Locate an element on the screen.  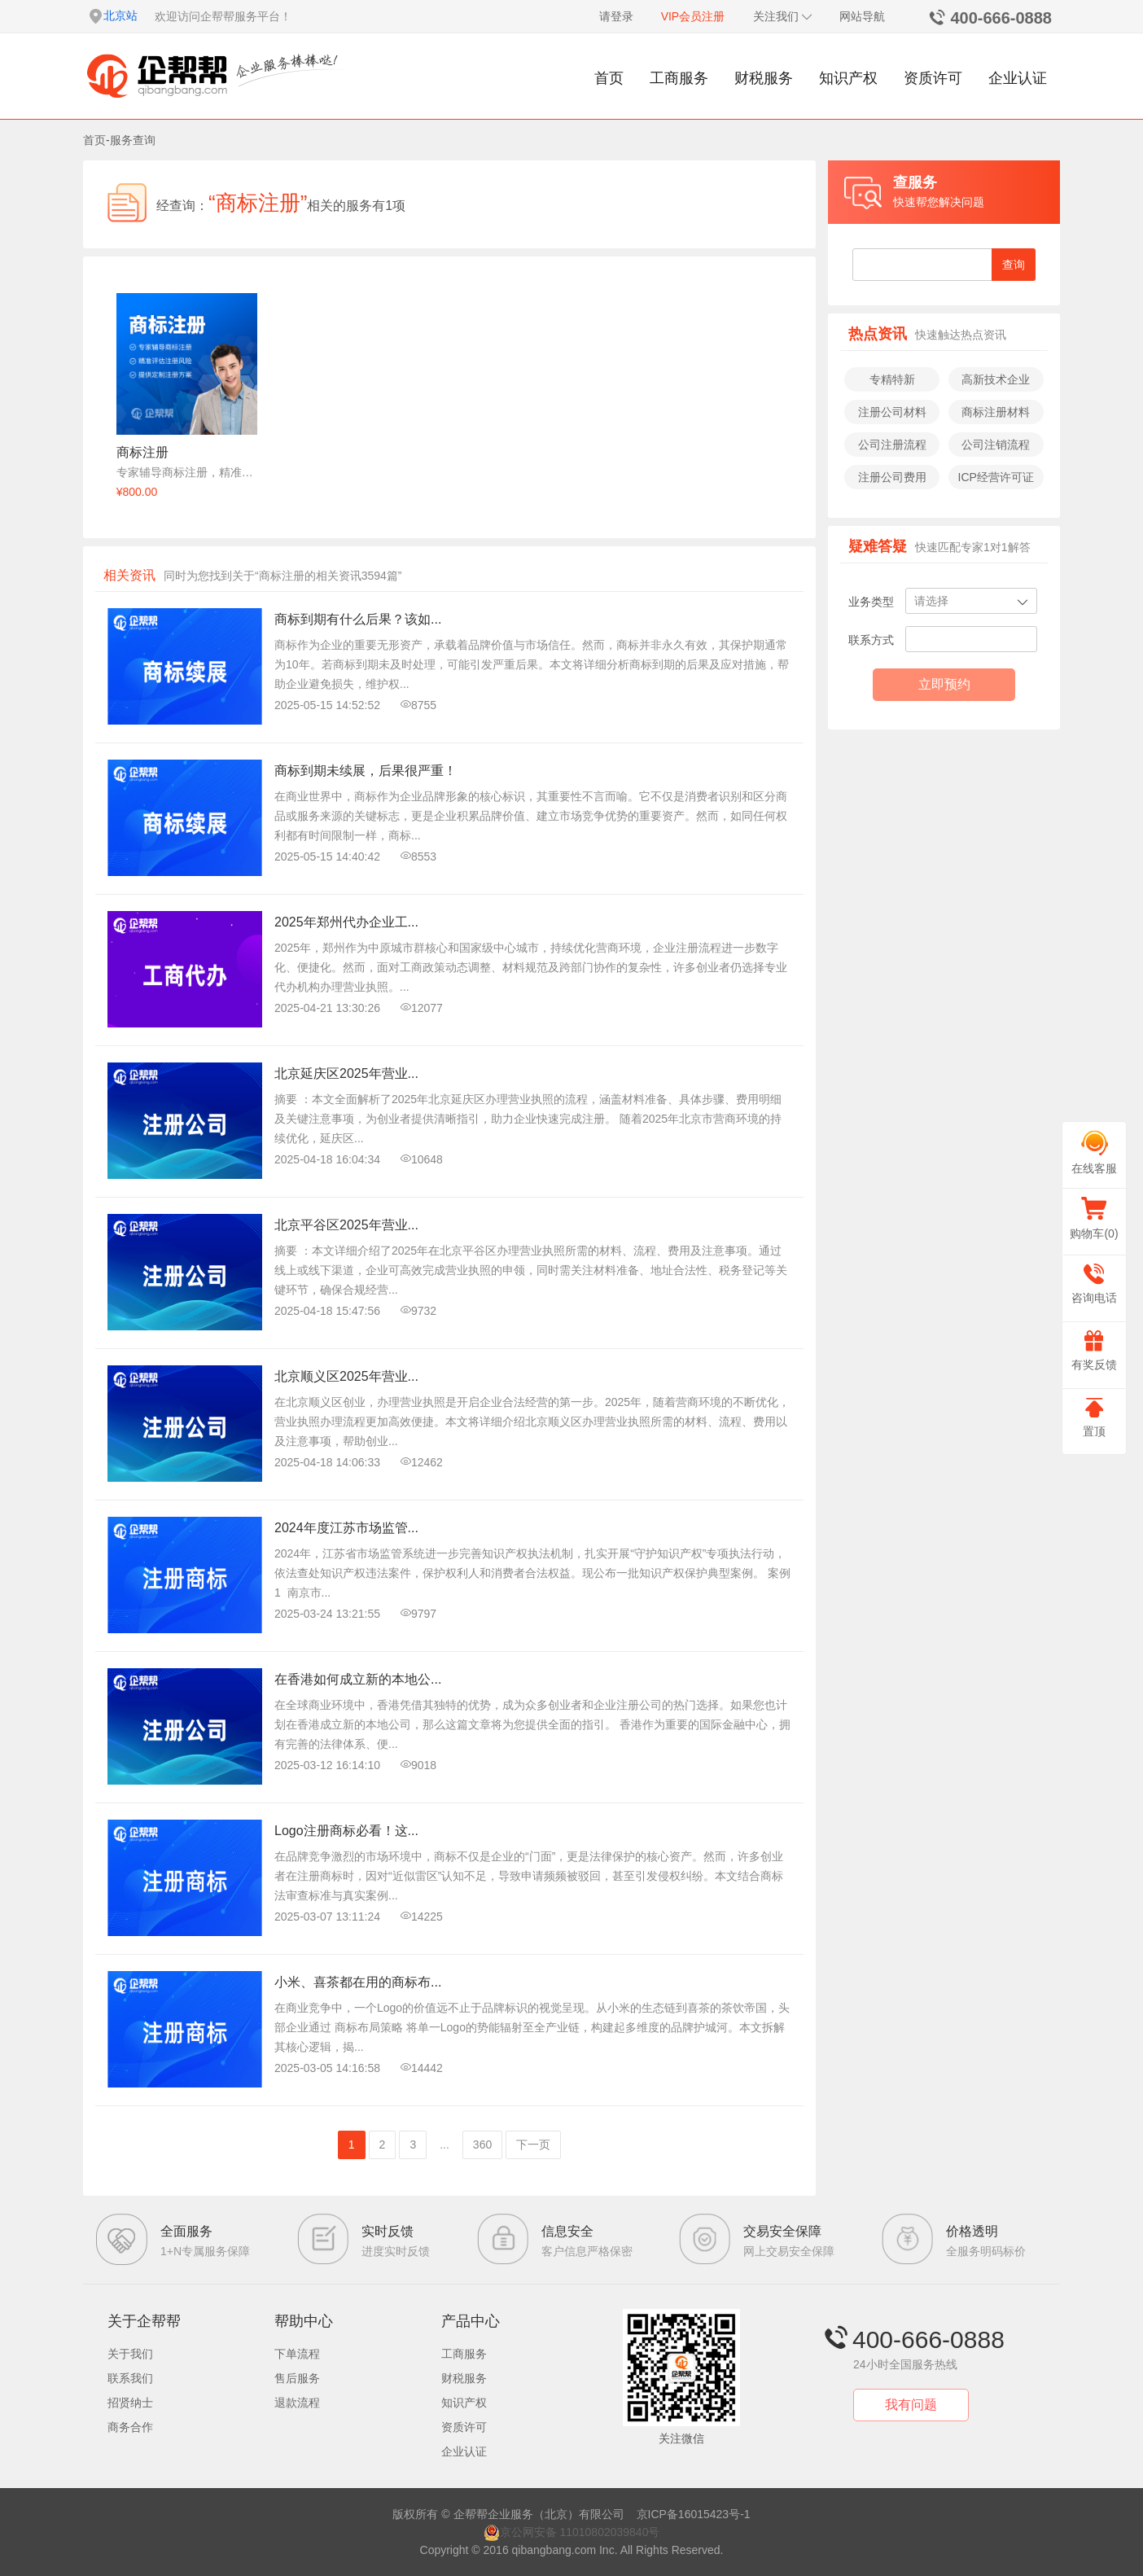
商务合作 is located at coordinates (130, 2427).